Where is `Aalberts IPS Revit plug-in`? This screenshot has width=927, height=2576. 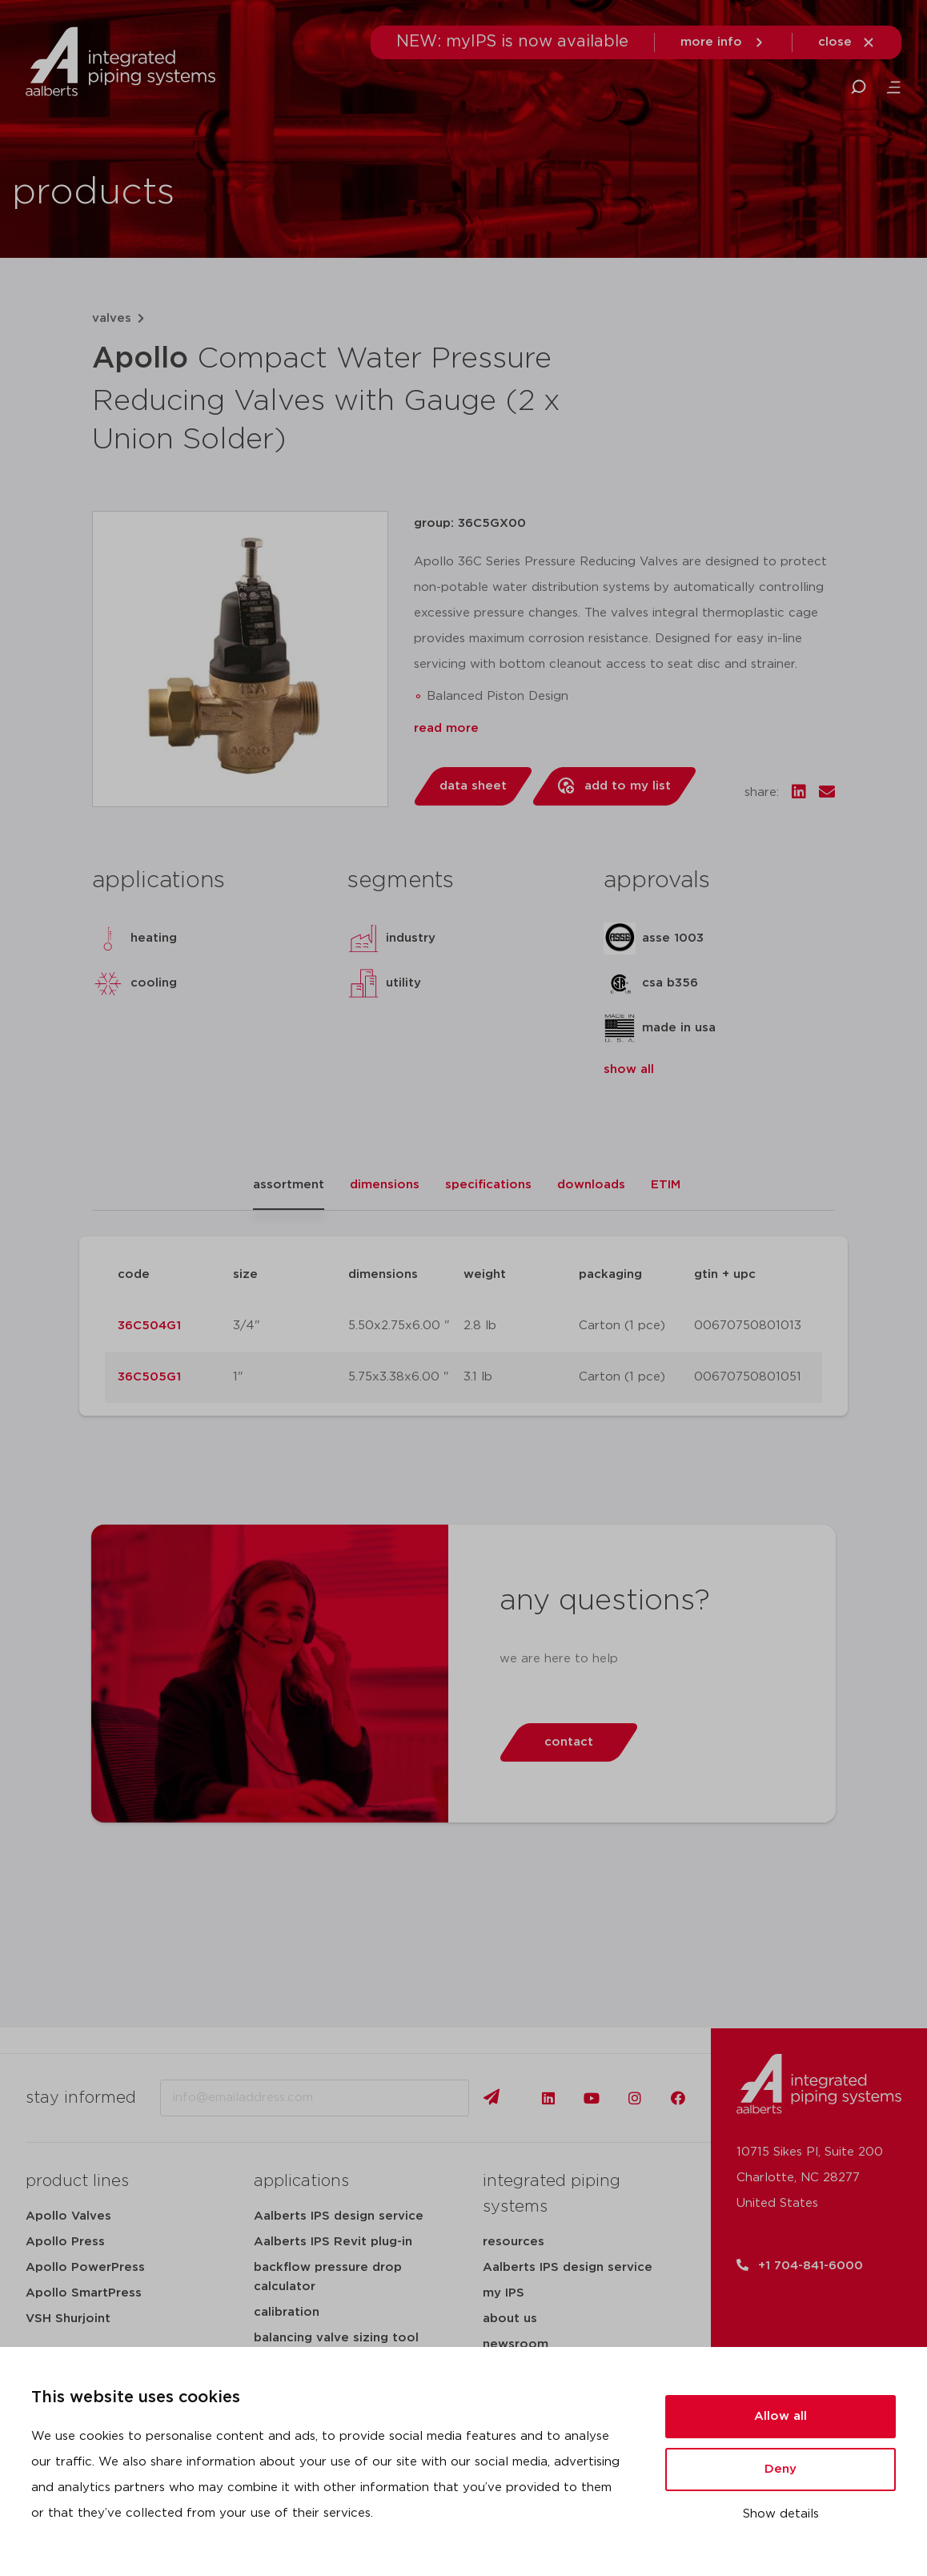
Aalberts IPS Revit plug-in is located at coordinates (333, 2242).